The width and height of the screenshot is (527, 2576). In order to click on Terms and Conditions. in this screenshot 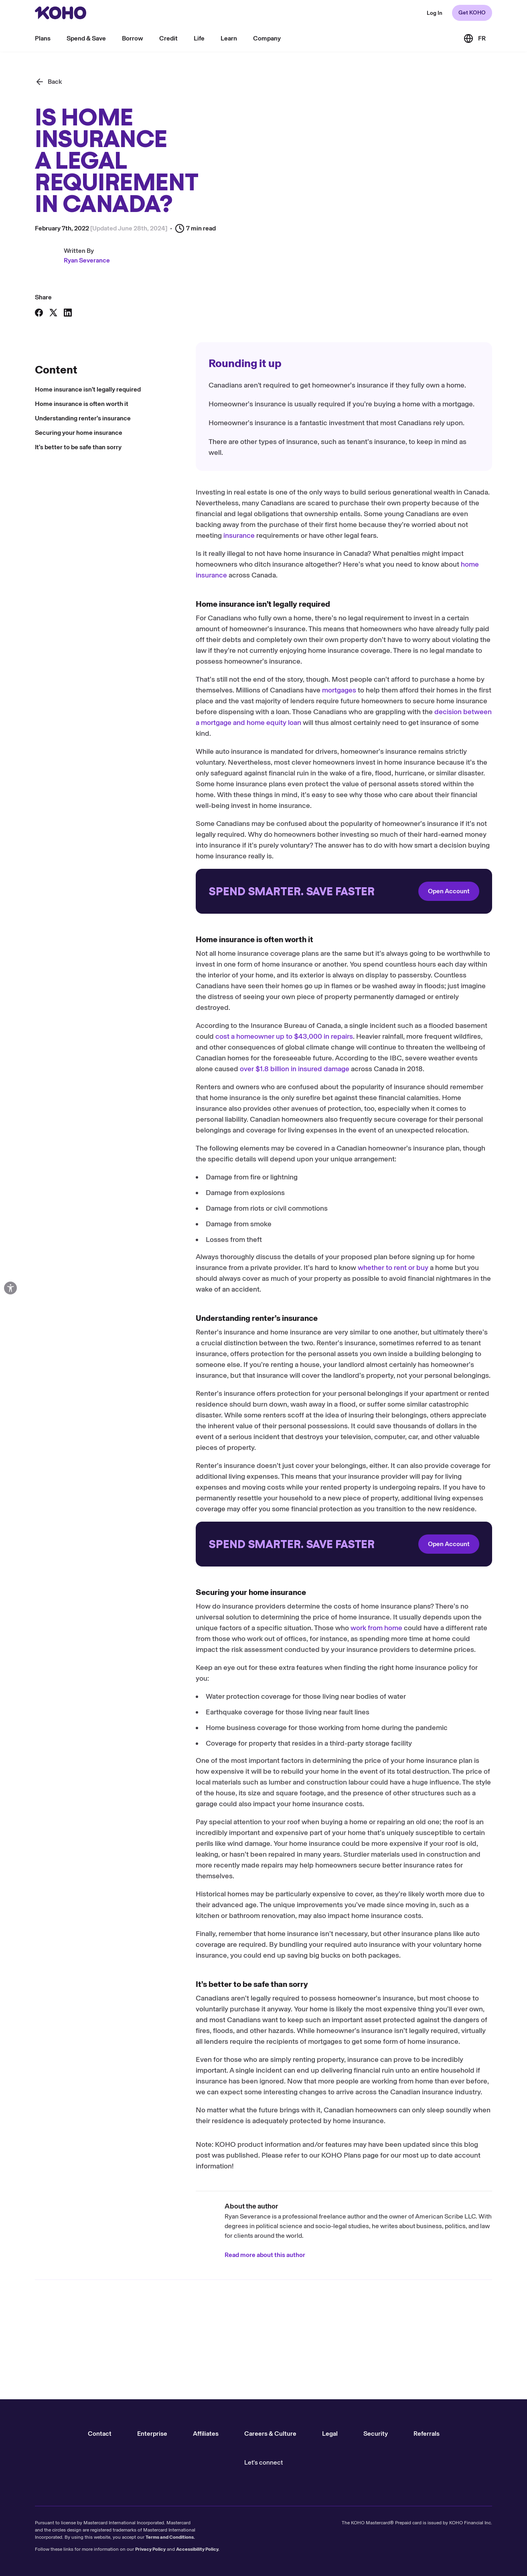, I will do `click(170, 2537)`.